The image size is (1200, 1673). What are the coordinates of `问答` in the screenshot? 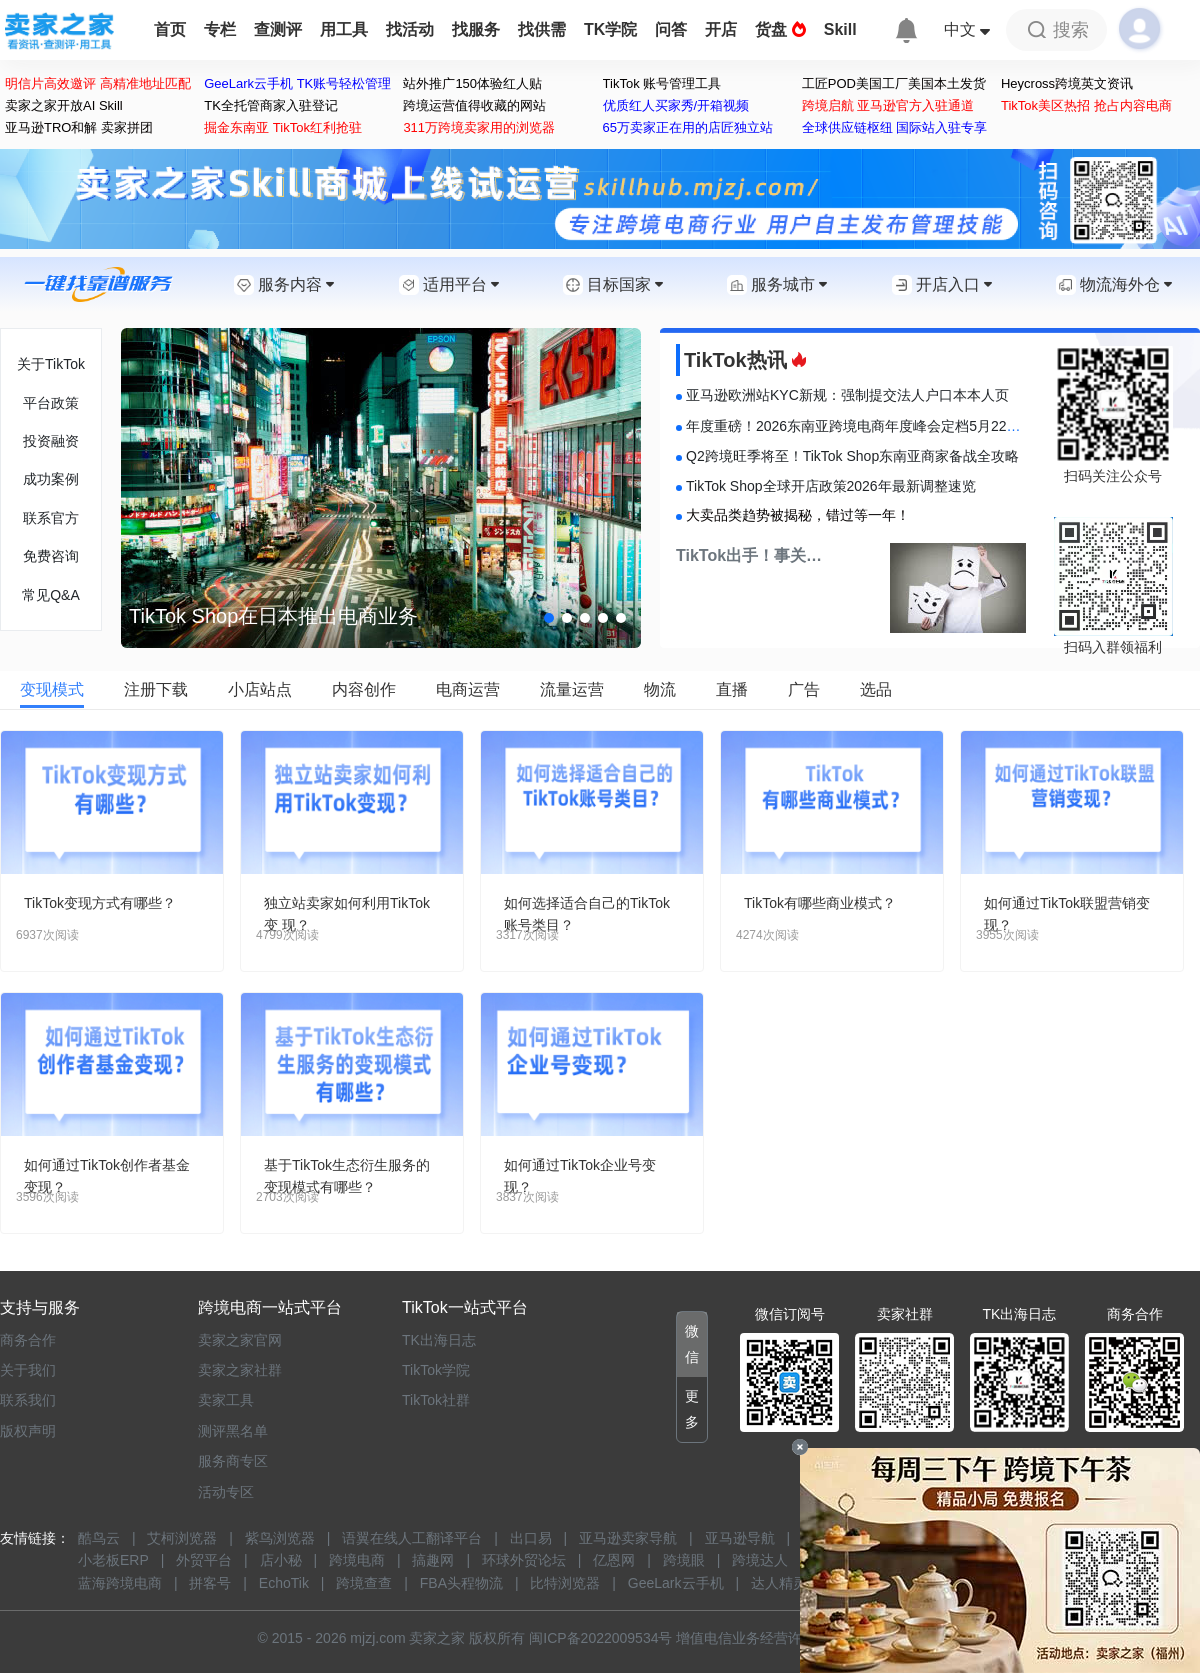 It's located at (671, 29).